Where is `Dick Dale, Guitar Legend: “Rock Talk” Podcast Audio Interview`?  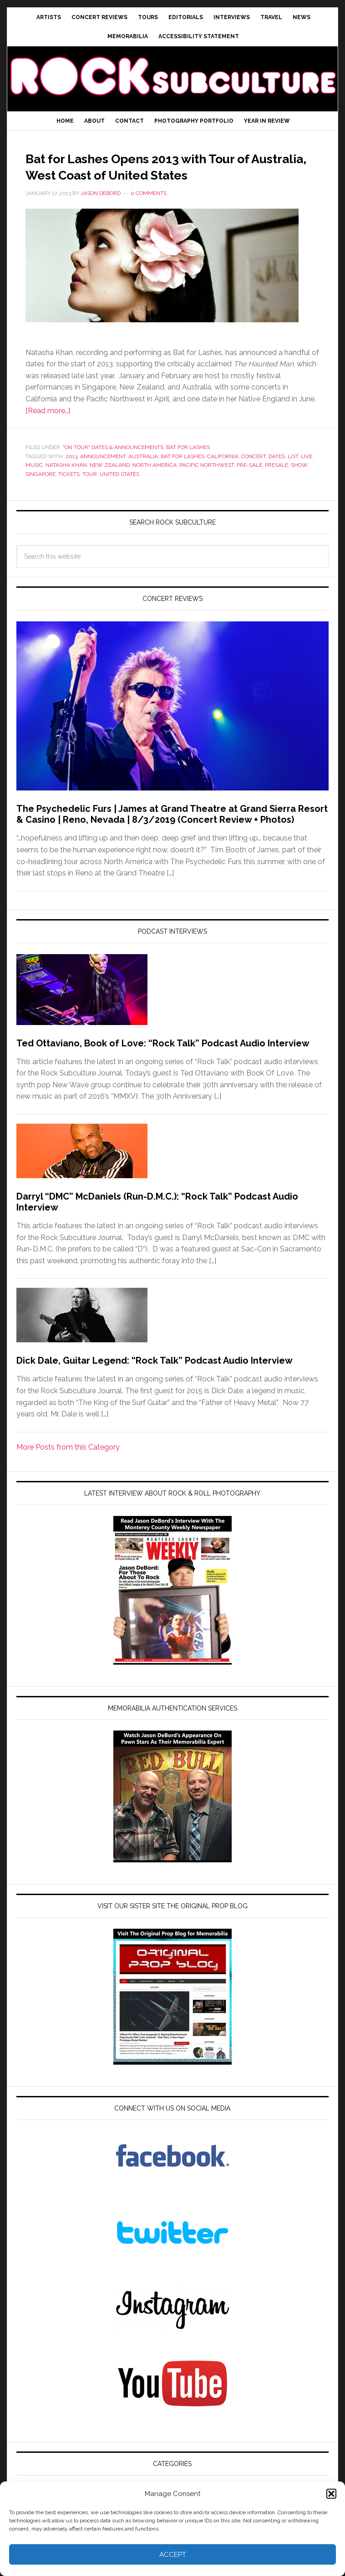 Dick Dale, Guitar Legend: “Rock Talk” Podcast Audio Interview is located at coordinates (154, 1376).